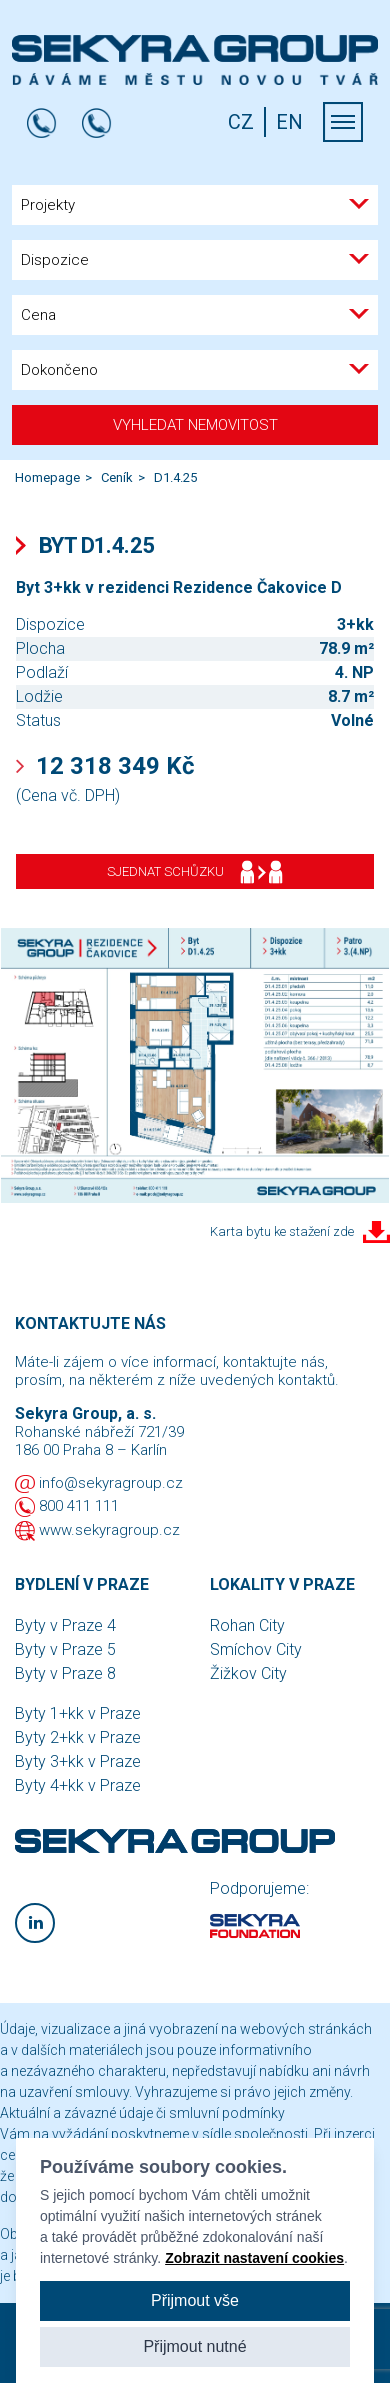 The image size is (390, 2383). Describe the element at coordinates (248, 1673) in the screenshot. I see `Žižkov City` at that location.